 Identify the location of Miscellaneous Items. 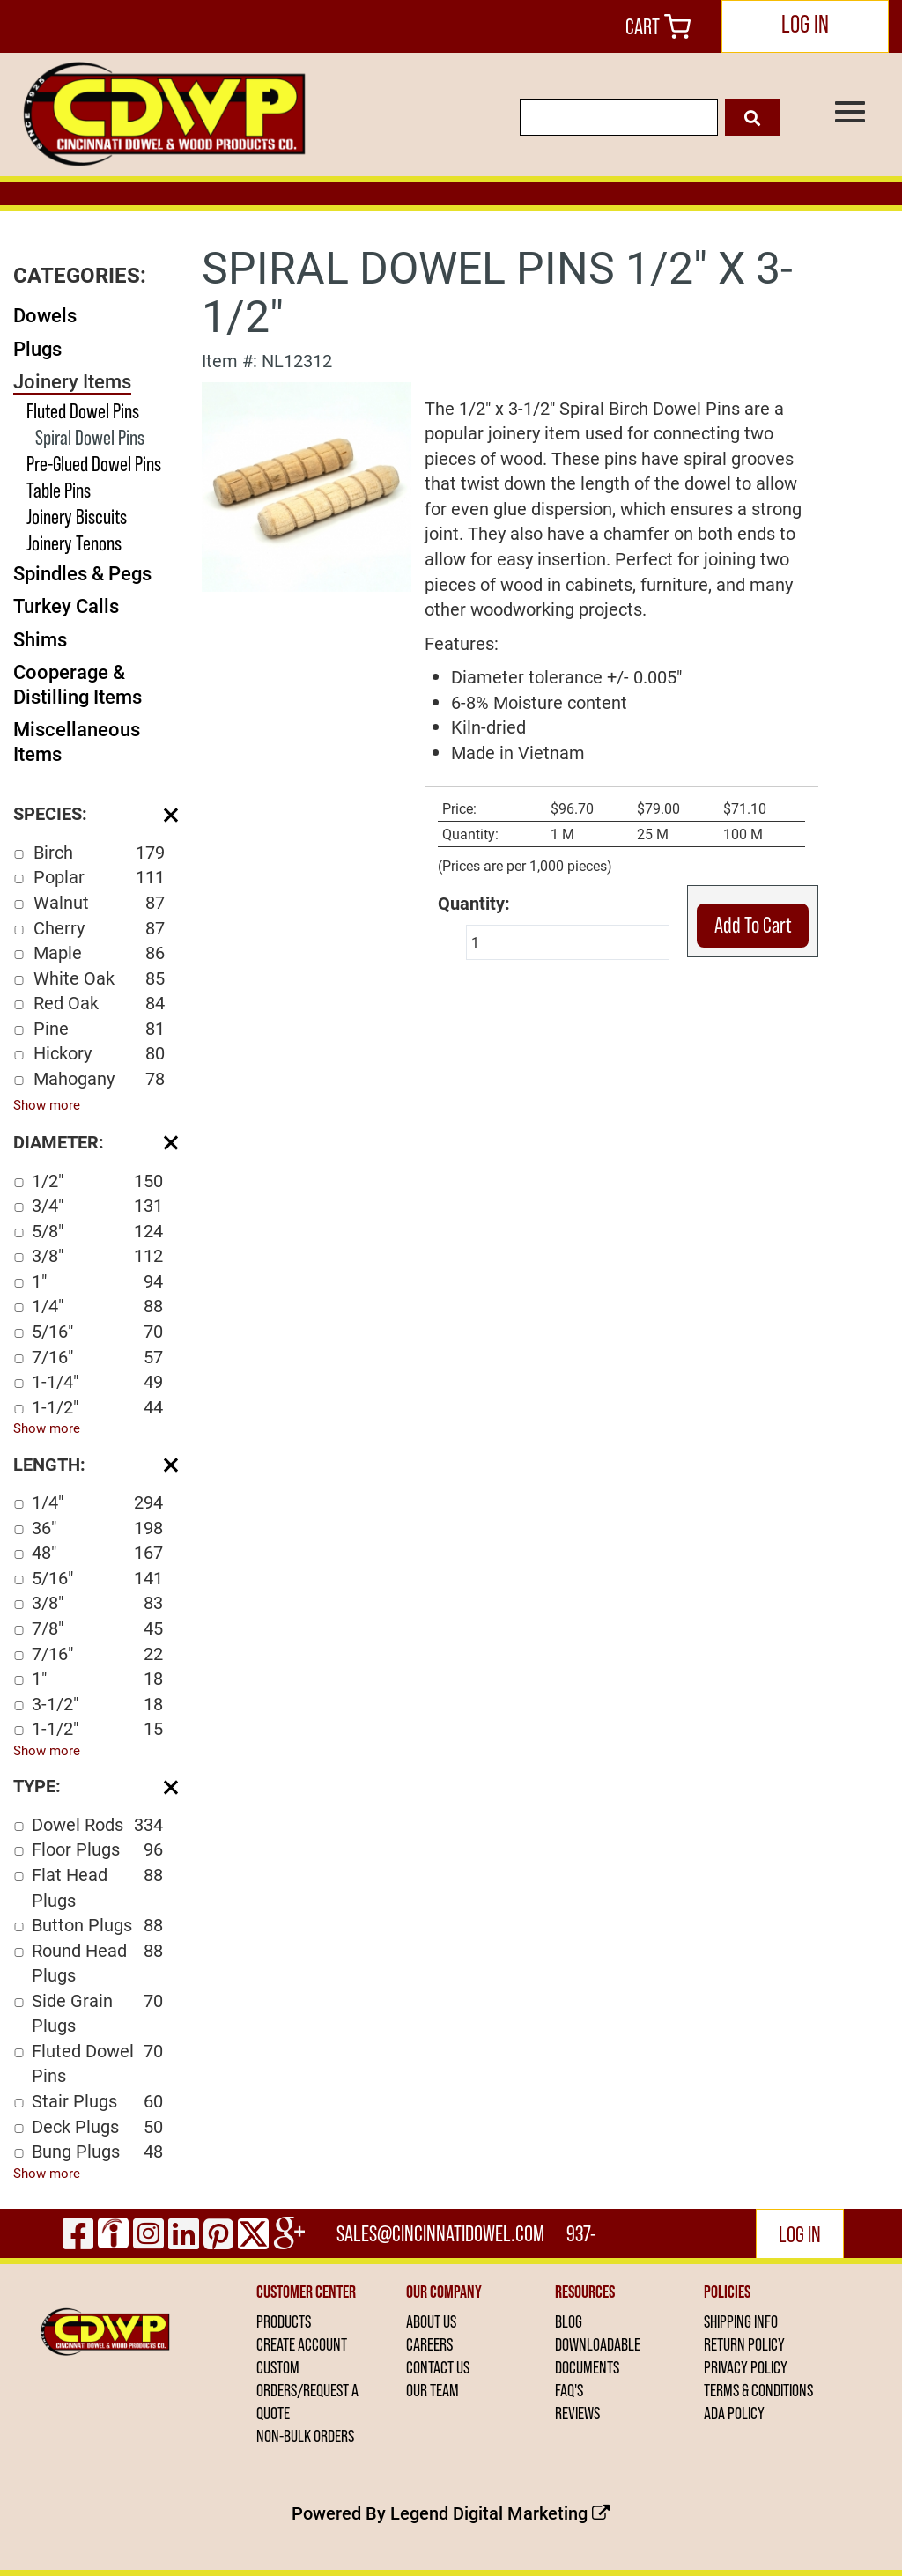
(76, 741).